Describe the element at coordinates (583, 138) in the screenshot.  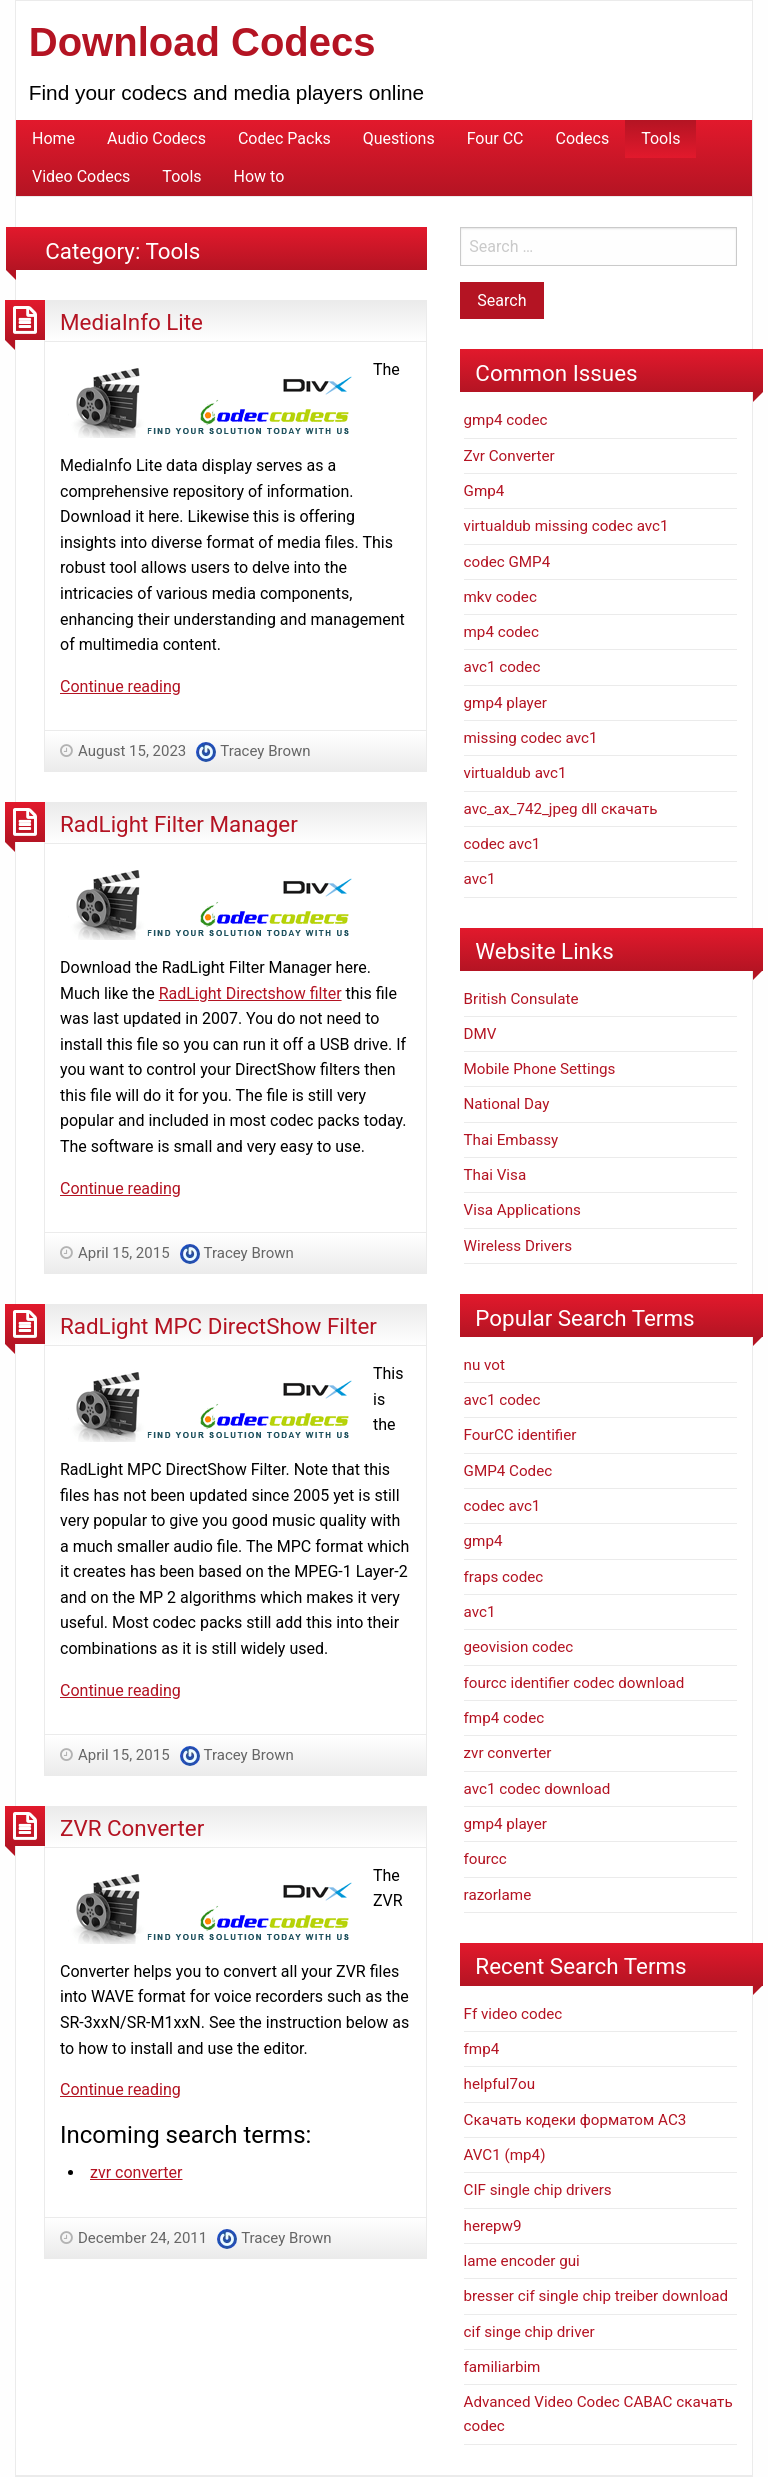
I see `Codecs` at that location.